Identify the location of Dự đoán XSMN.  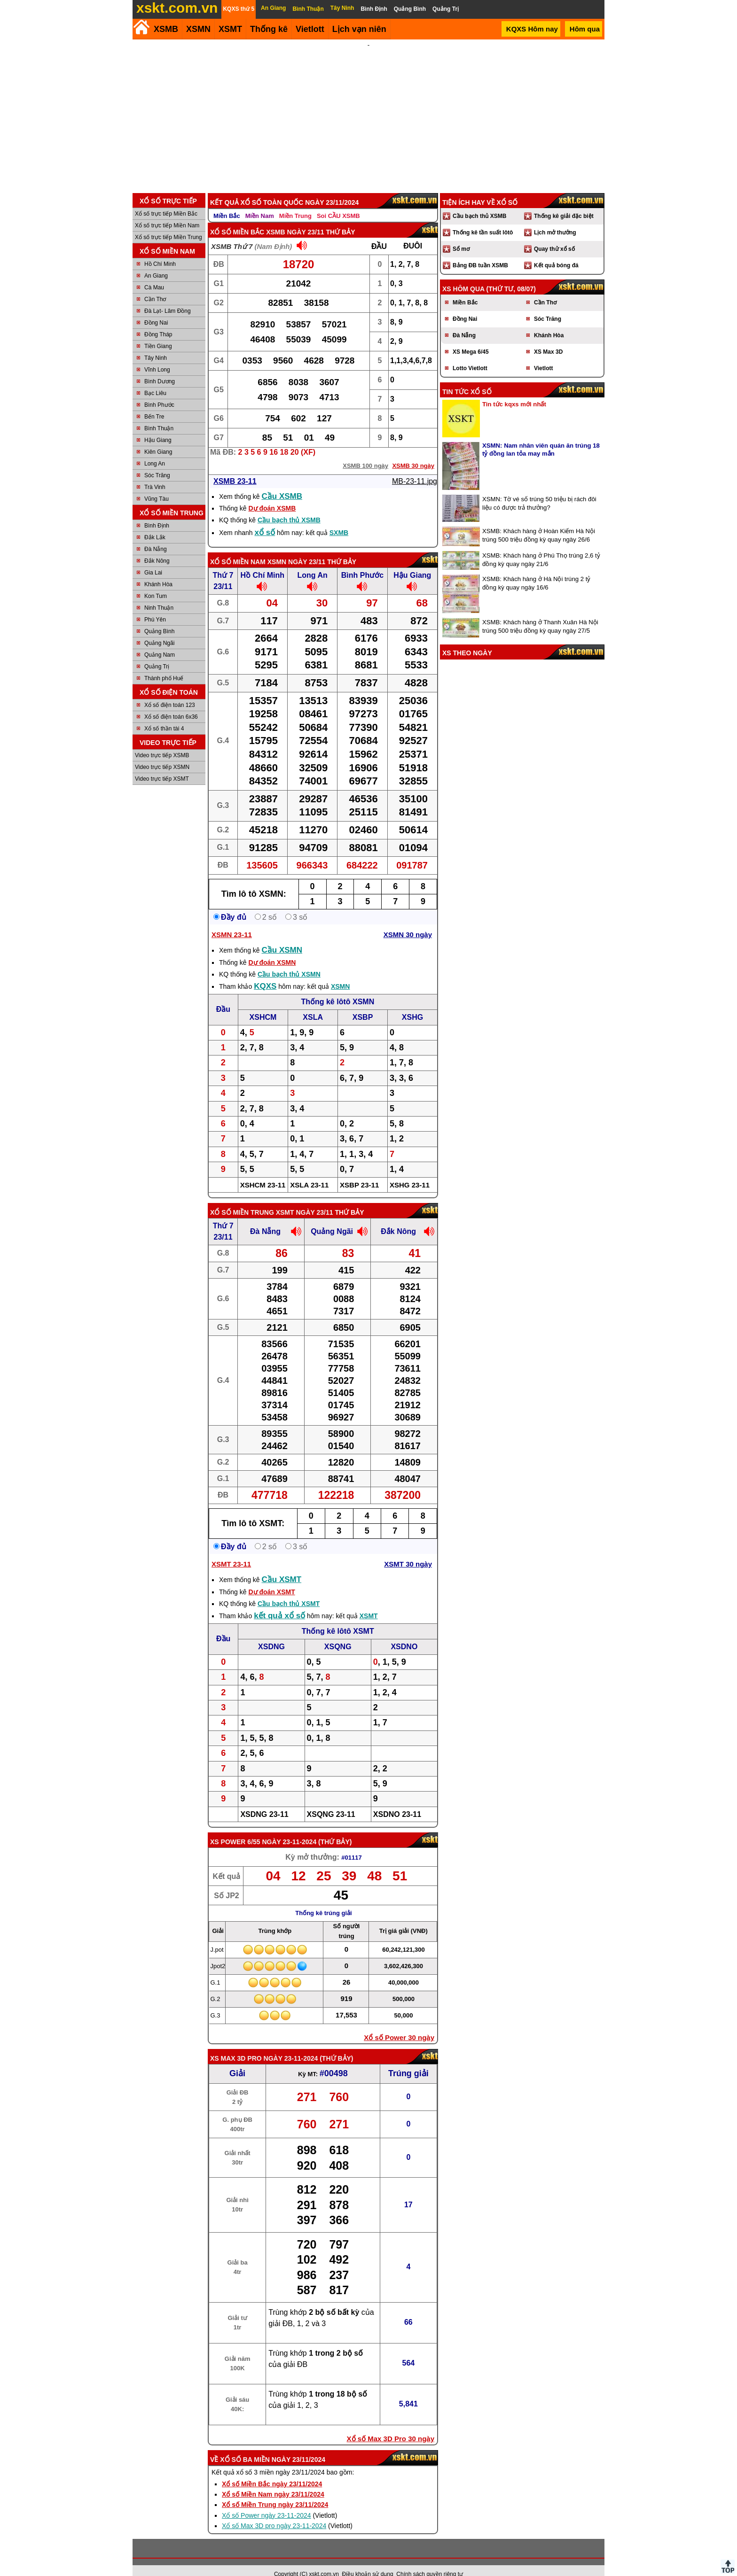
(272, 950).